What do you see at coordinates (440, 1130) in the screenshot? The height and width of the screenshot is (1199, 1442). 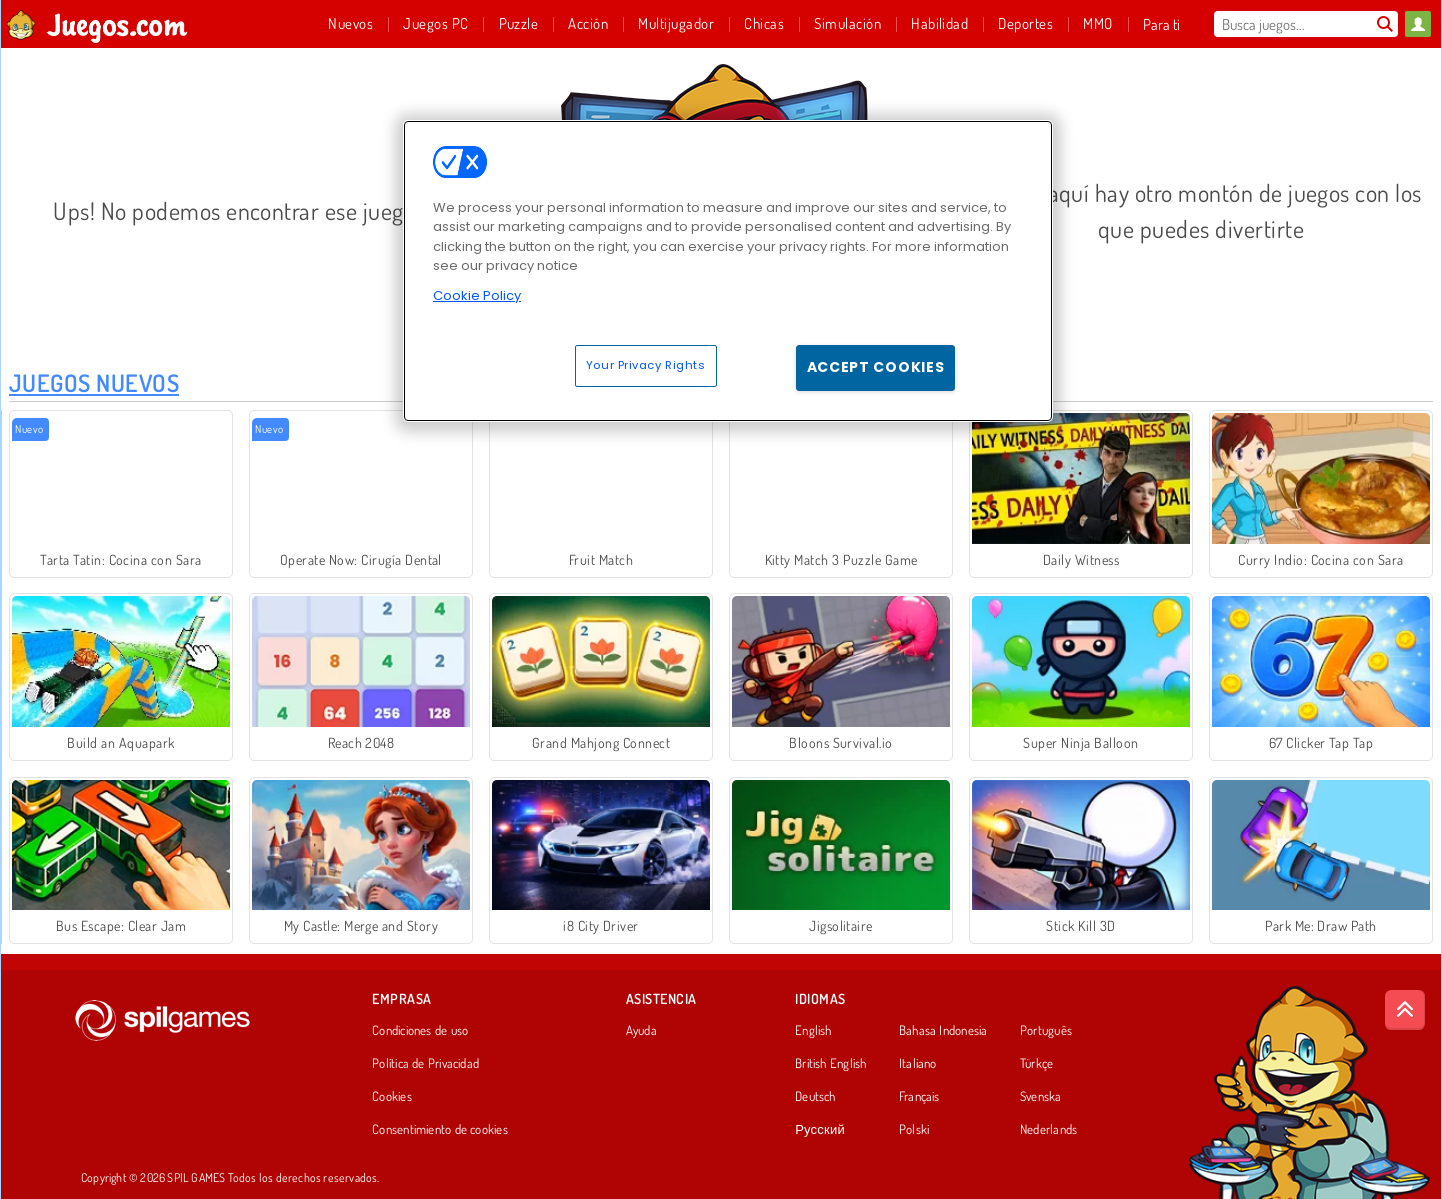 I see `Consentimiento de cookies` at bounding box center [440, 1130].